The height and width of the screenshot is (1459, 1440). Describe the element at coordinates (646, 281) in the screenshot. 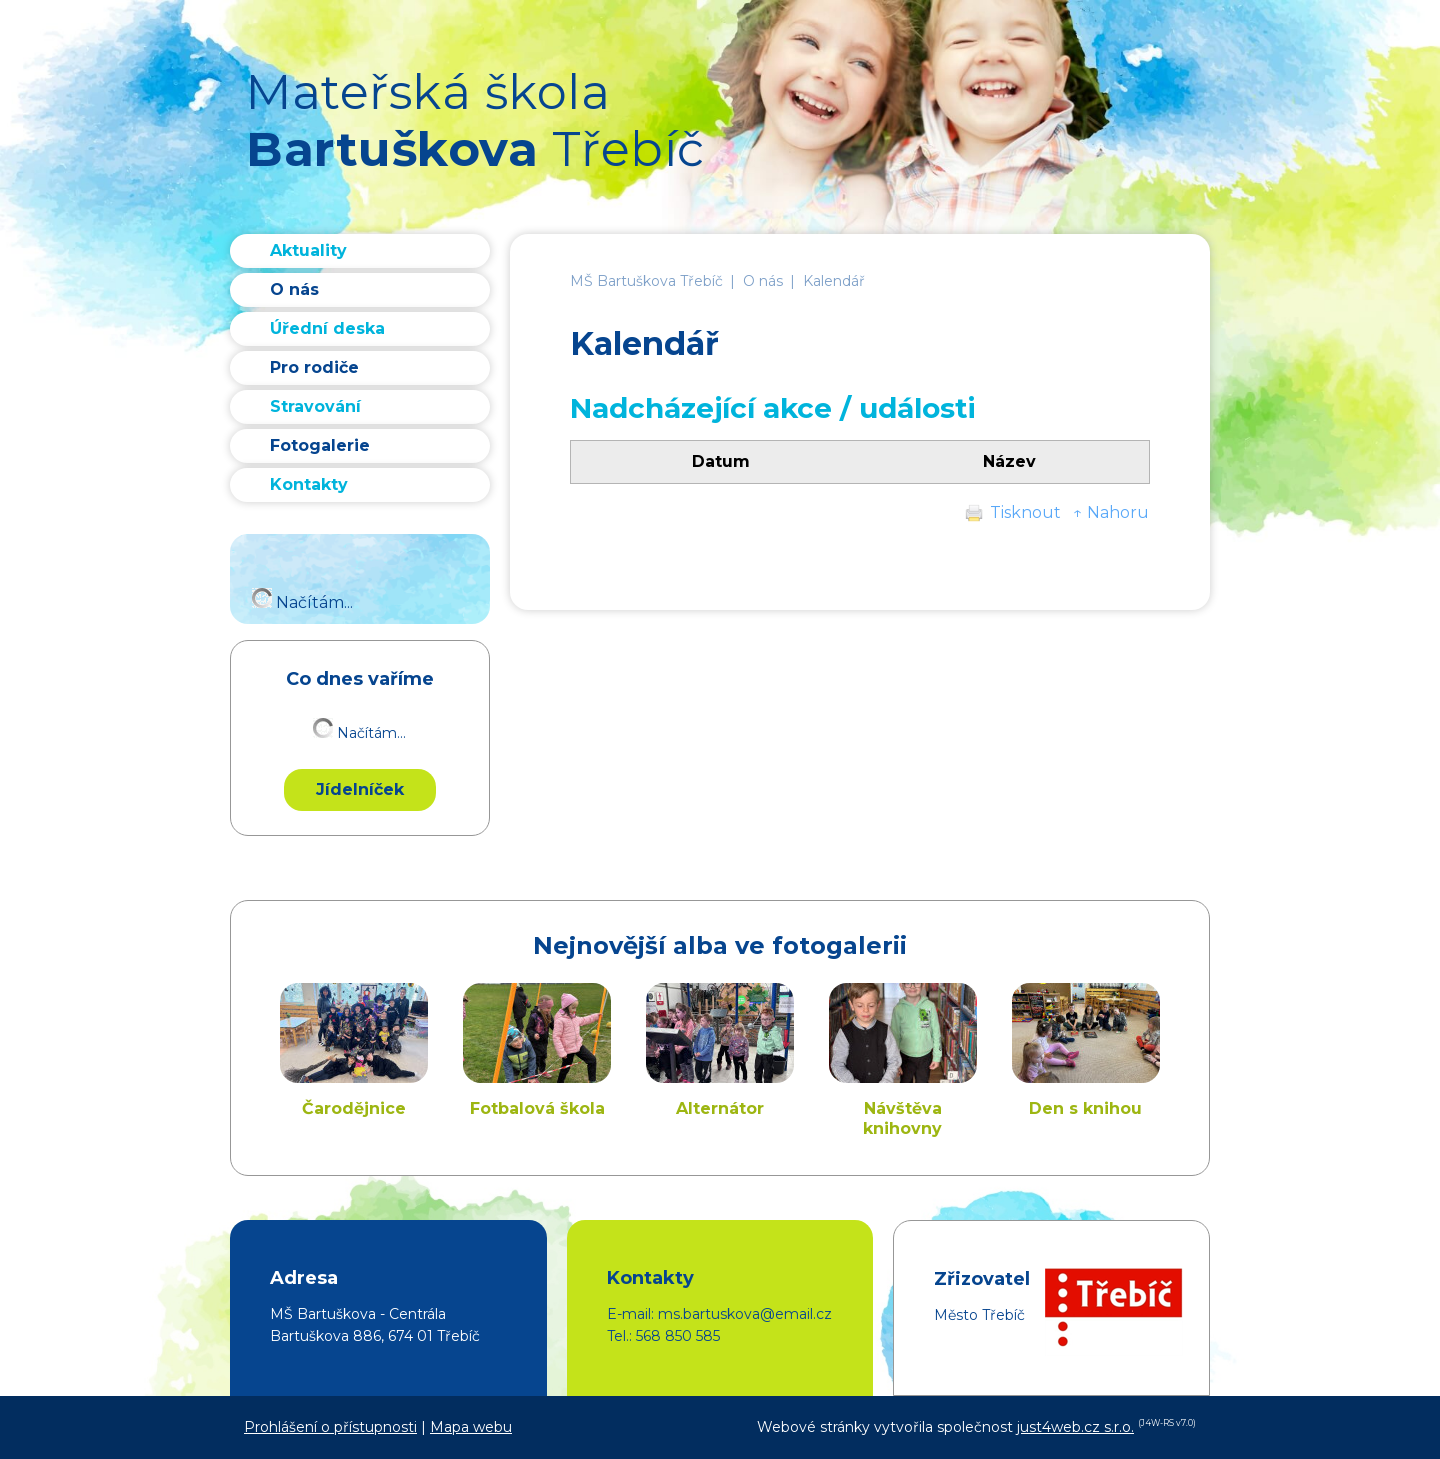

I see `MŠ Bartuškova Třebíč` at that location.